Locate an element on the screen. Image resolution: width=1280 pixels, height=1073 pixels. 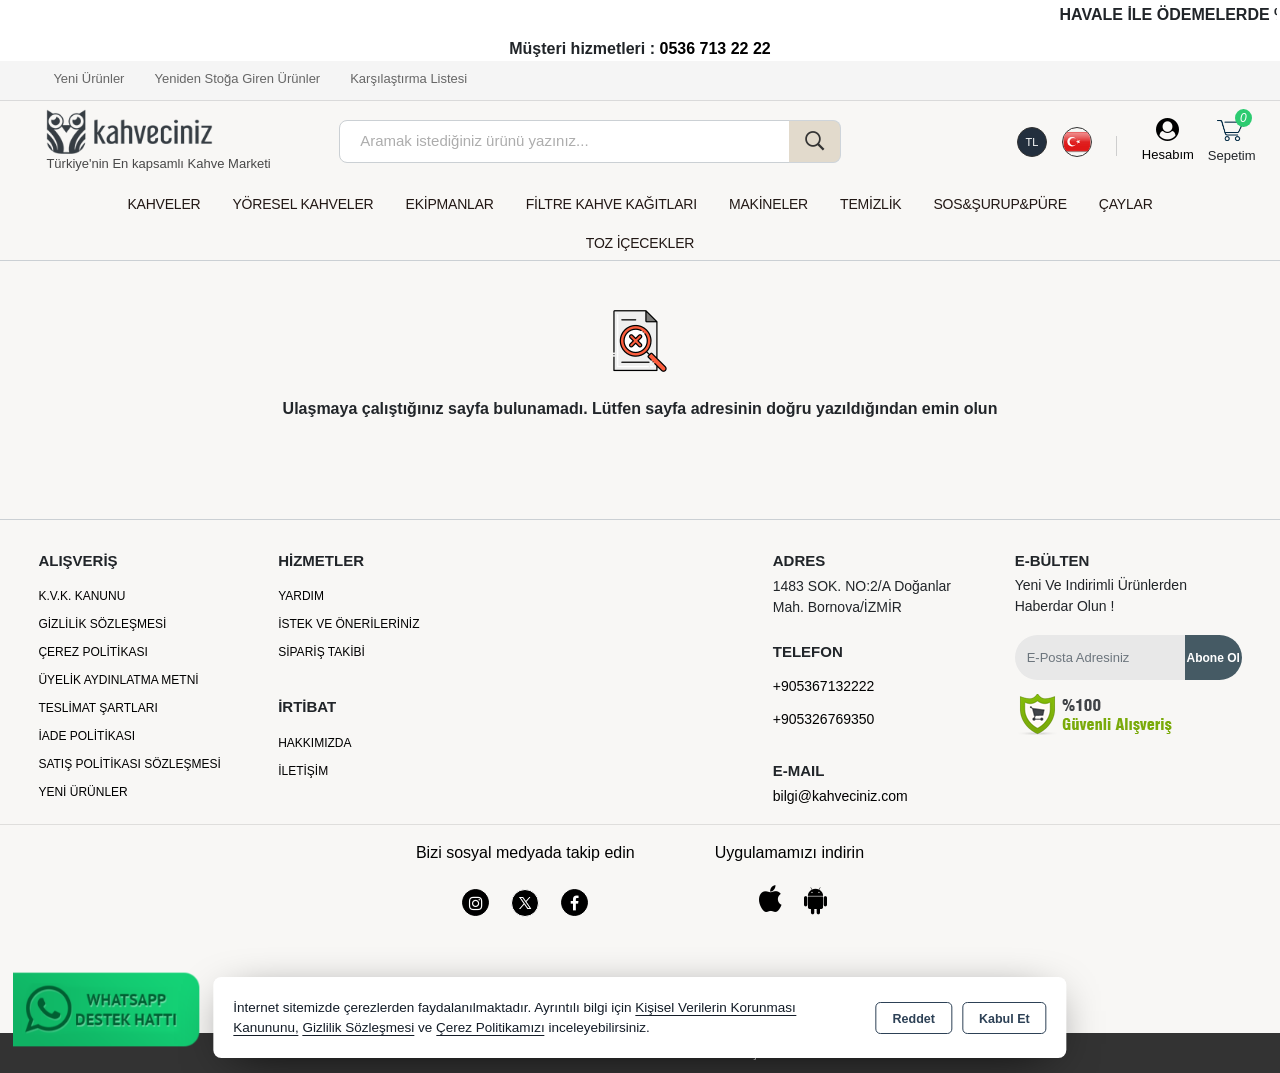
Hesabım is located at coordinates (1168, 154).